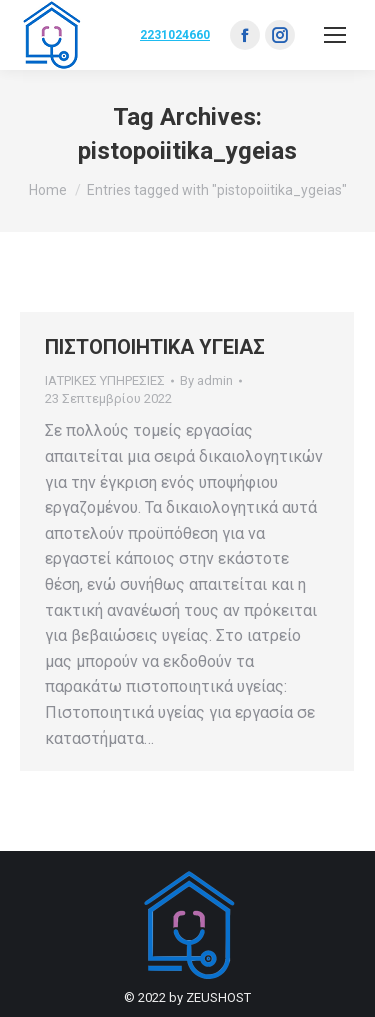 The width and height of the screenshot is (375, 1017). Describe the element at coordinates (155, 347) in the screenshot. I see `ΠΙΣΤΟΠΟΙΗΤΙΚΑ ΥΓΕΙΑΣ` at that location.